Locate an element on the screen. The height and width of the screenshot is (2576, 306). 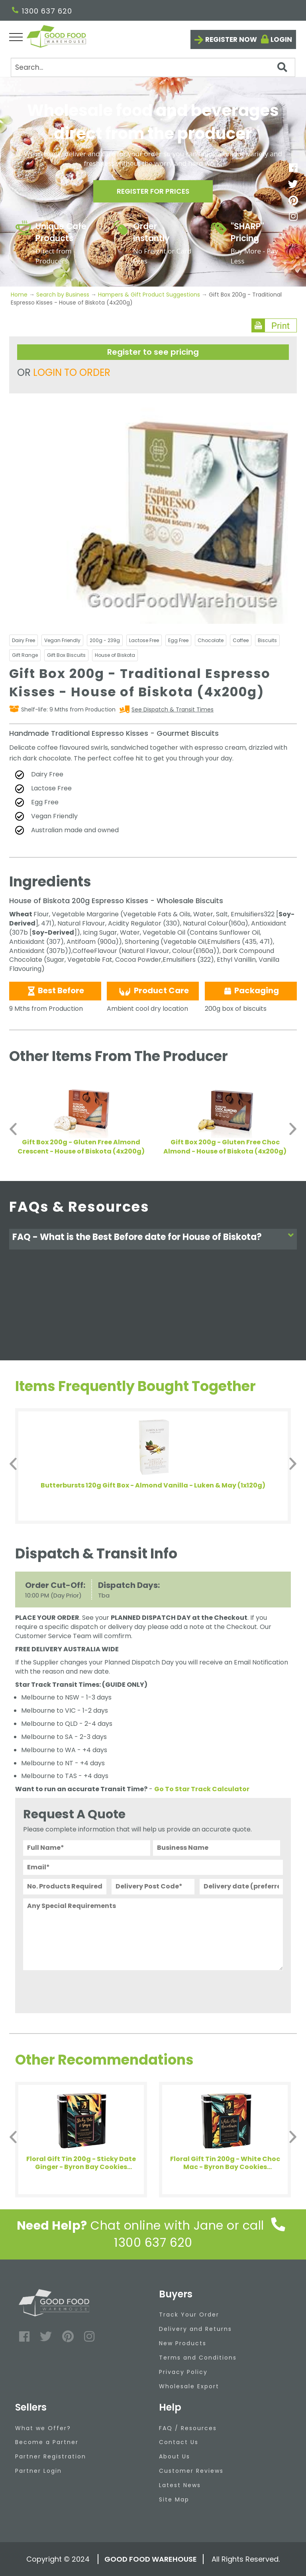
Egg Free is located at coordinates (178, 640).